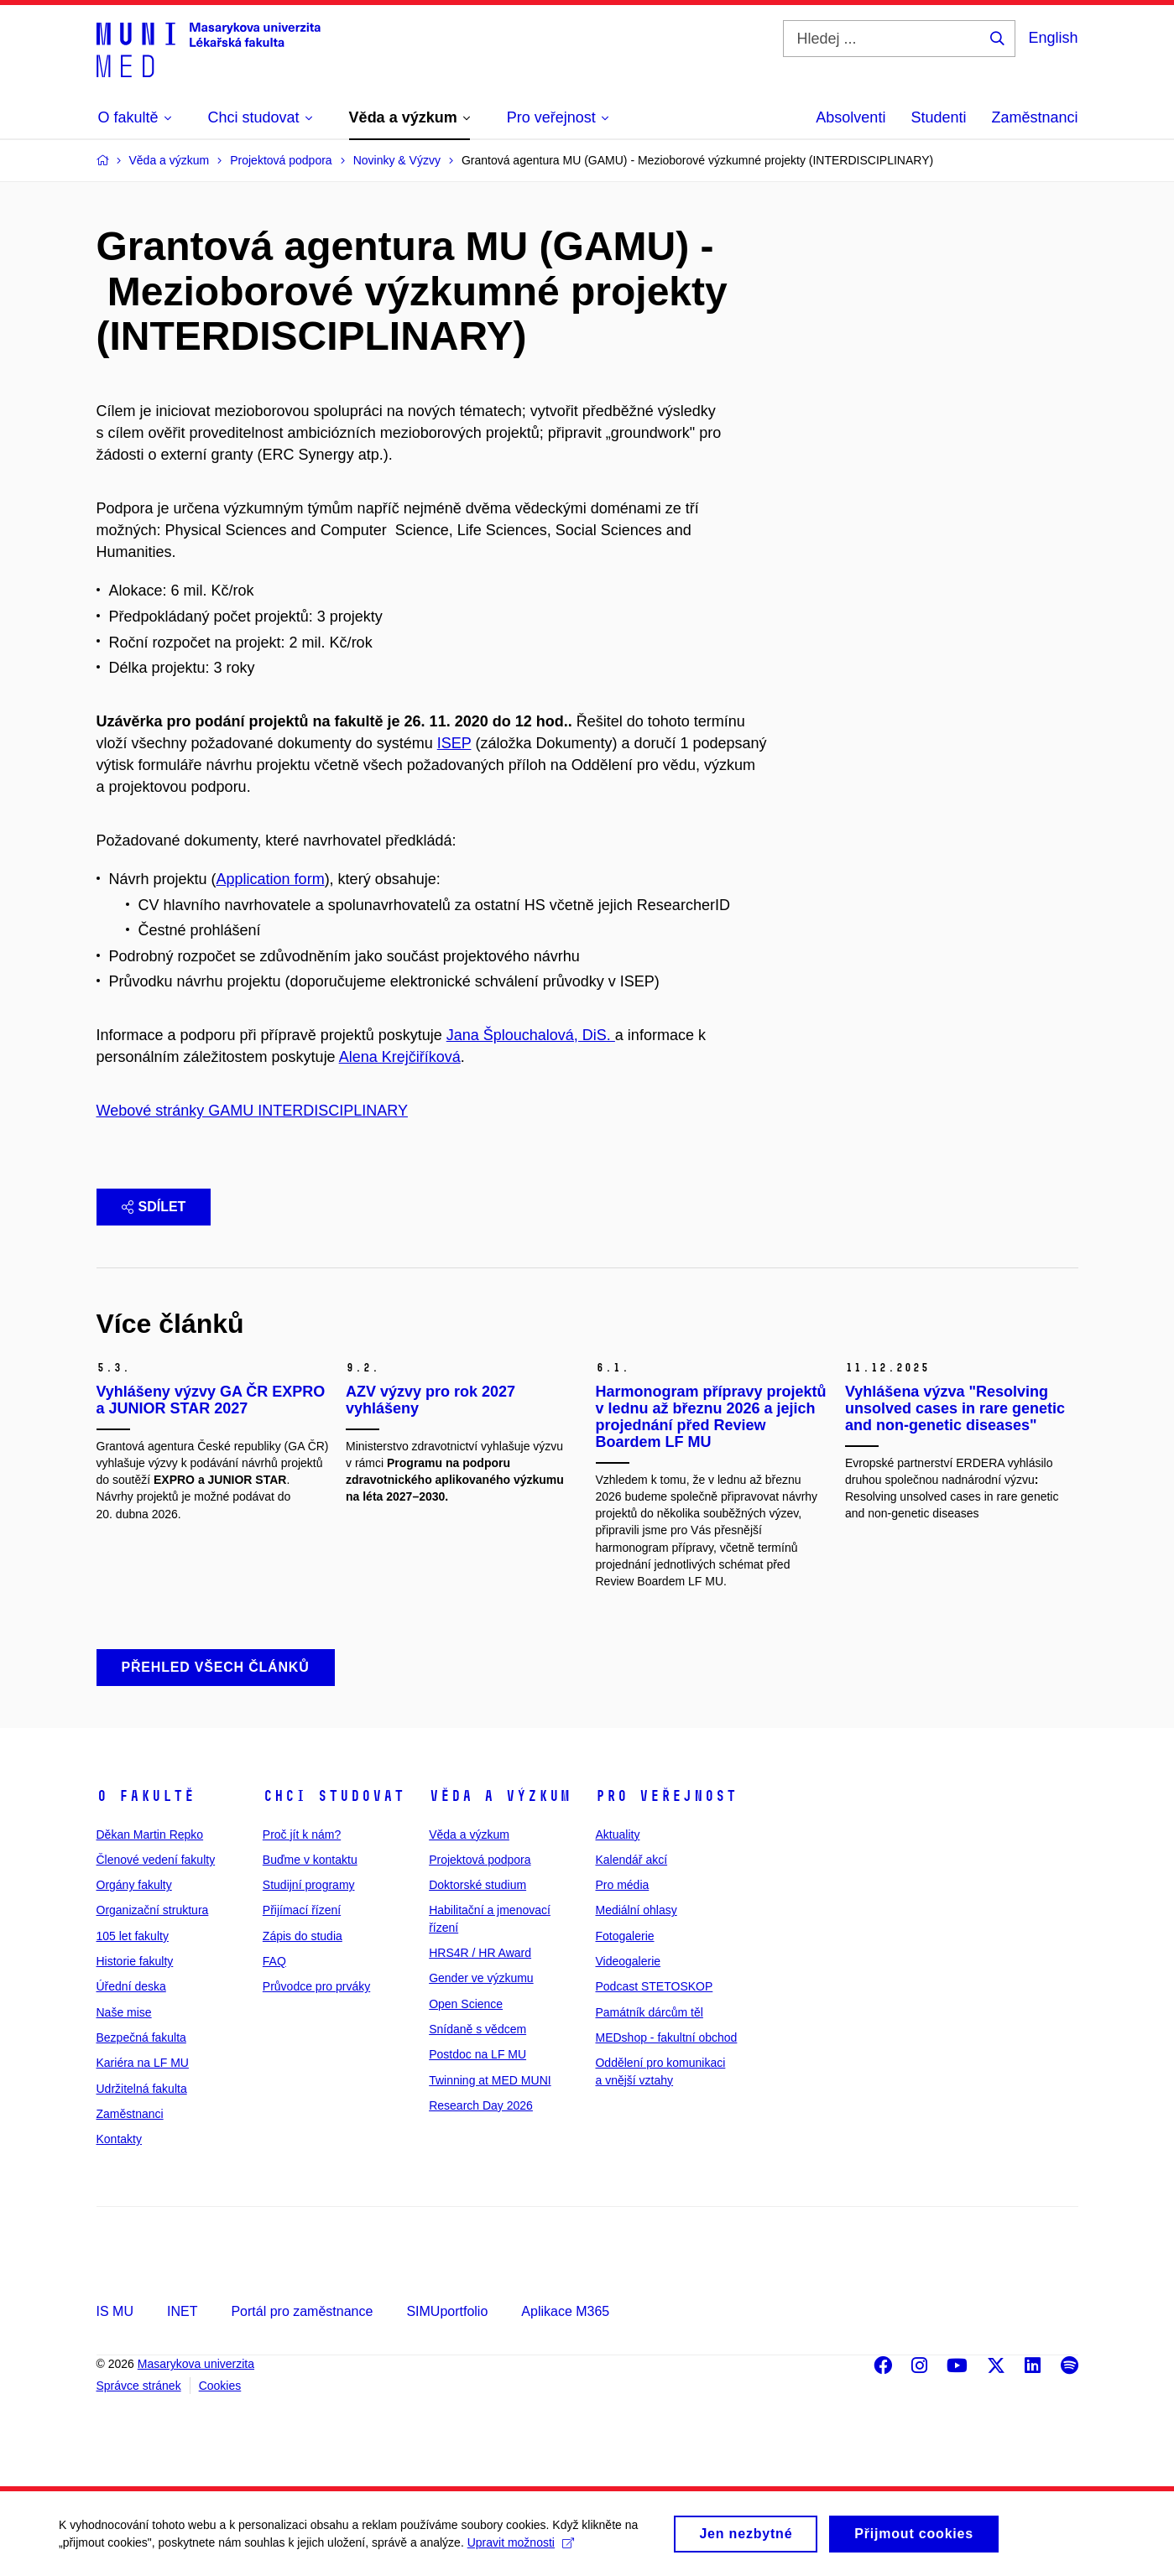 The height and width of the screenshot is (2576, 1174). Describe the element at coordinates (156, 1859) in the screenshot. I see `Členové vedení fakulty` at that location.